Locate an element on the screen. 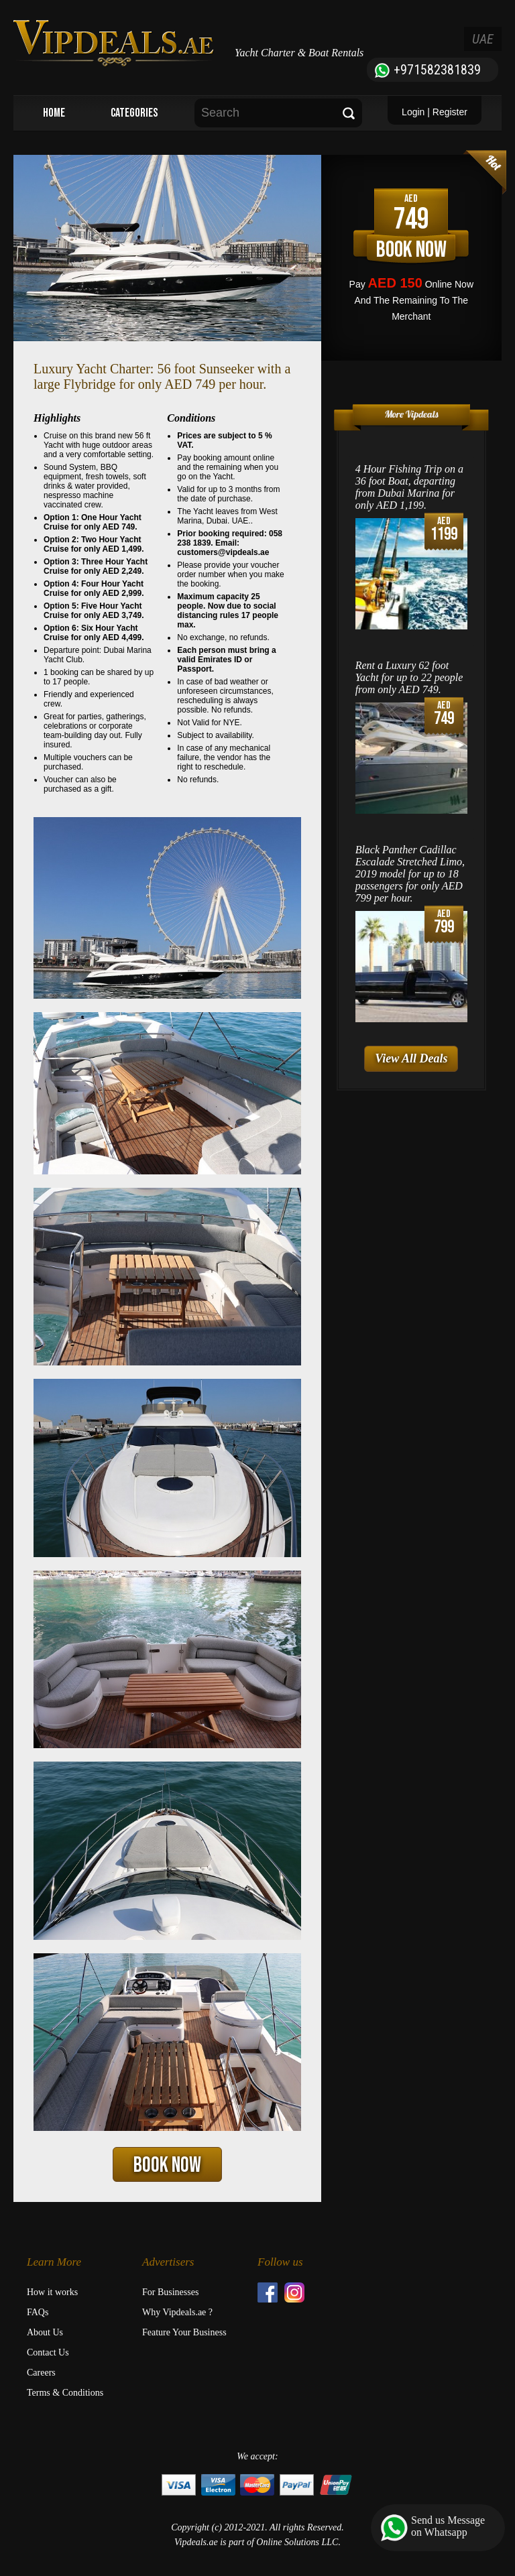 Image resolution: width=515 pixels, height=2576 pixels. HOME is located at coordinates (54, 113).